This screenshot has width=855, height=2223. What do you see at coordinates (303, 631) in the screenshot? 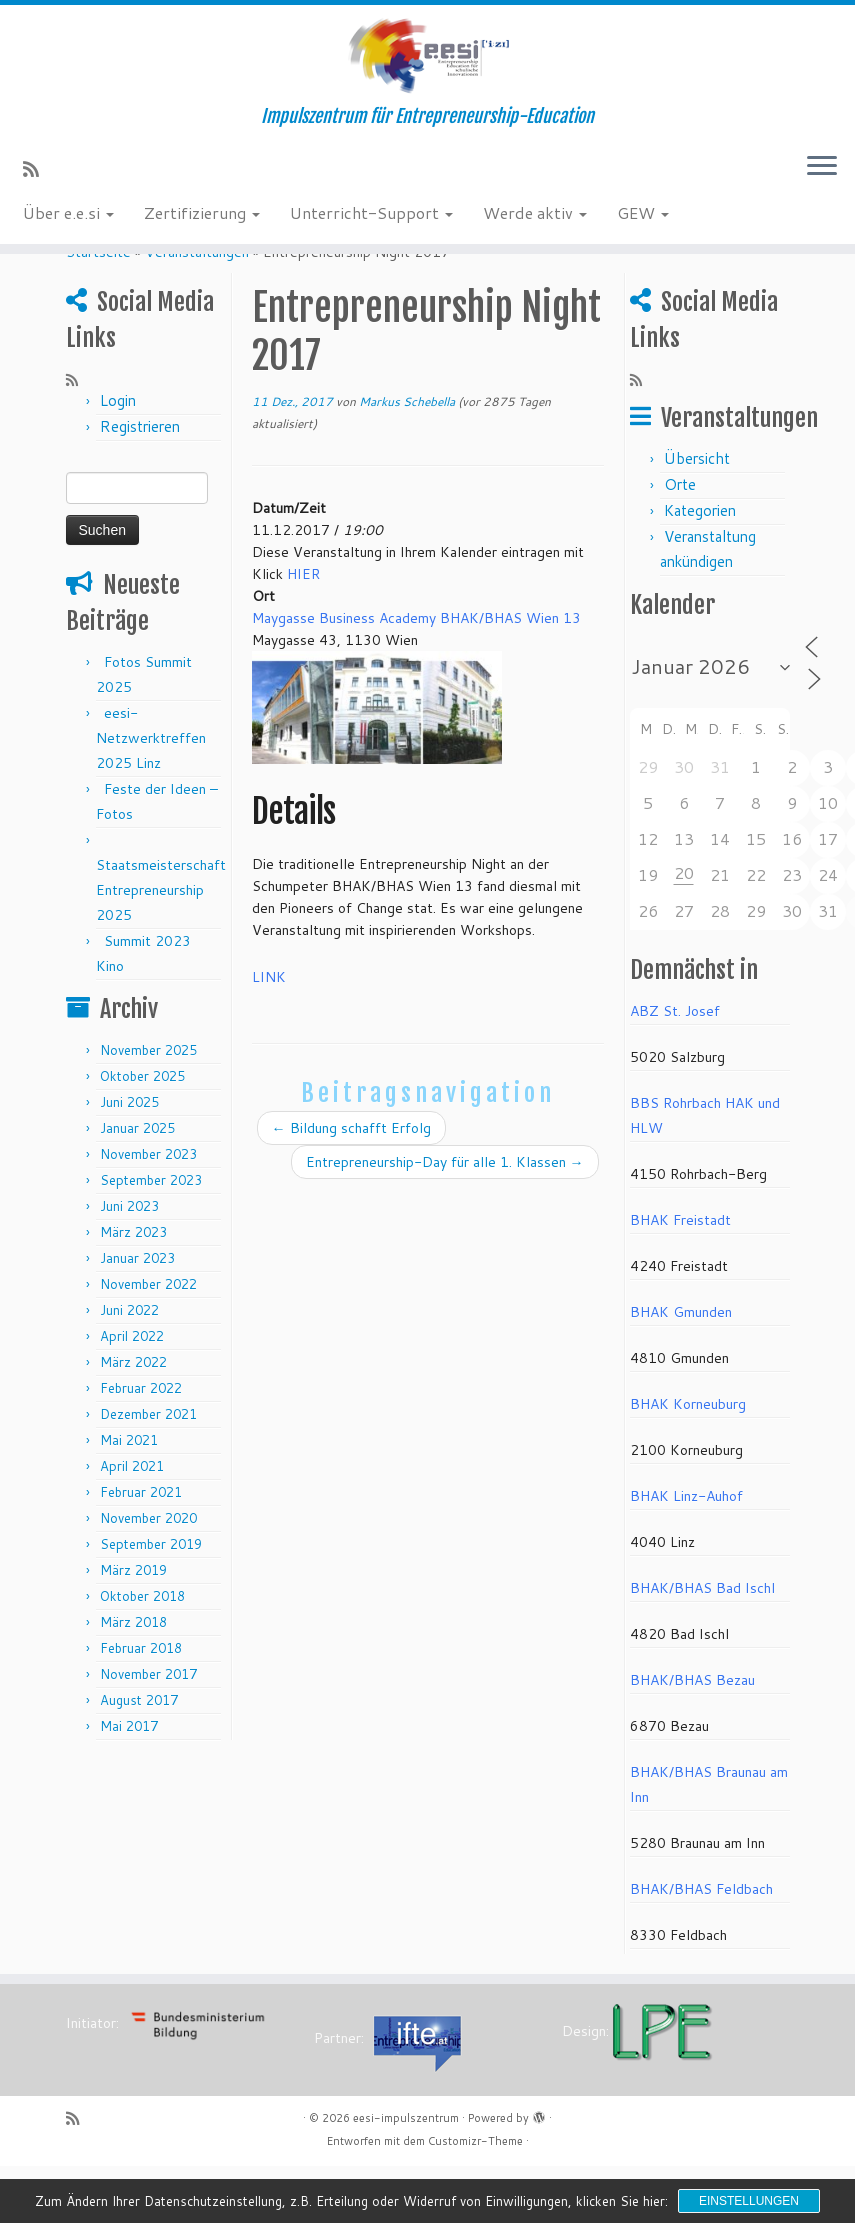
I see `HIER` at bounding box center [303, 631].